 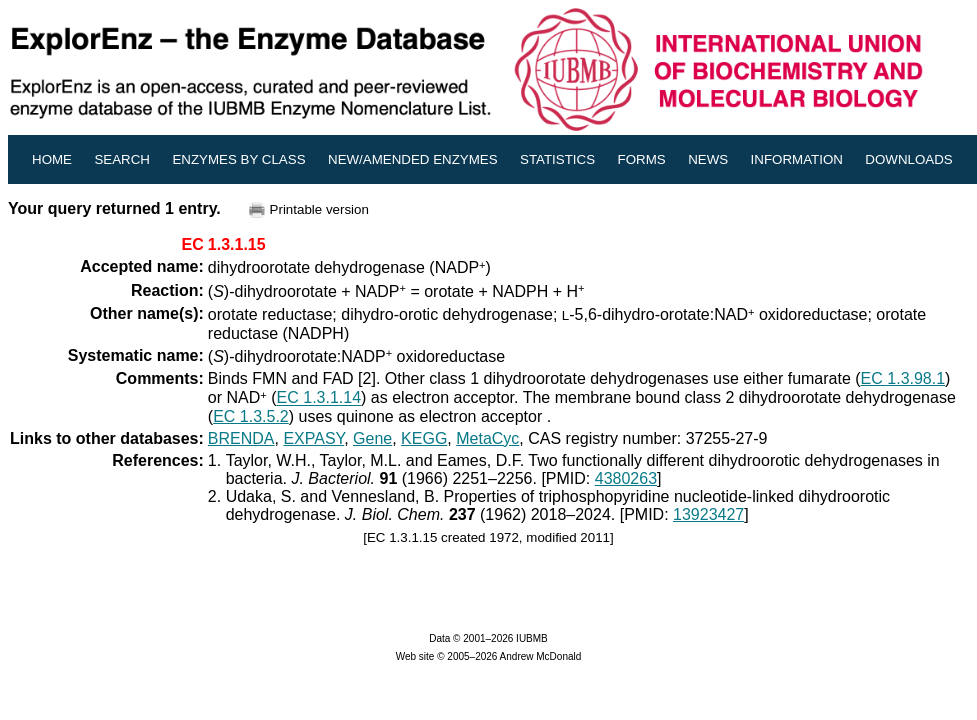 I want to click on KEGG, so click(x=424, y=438).